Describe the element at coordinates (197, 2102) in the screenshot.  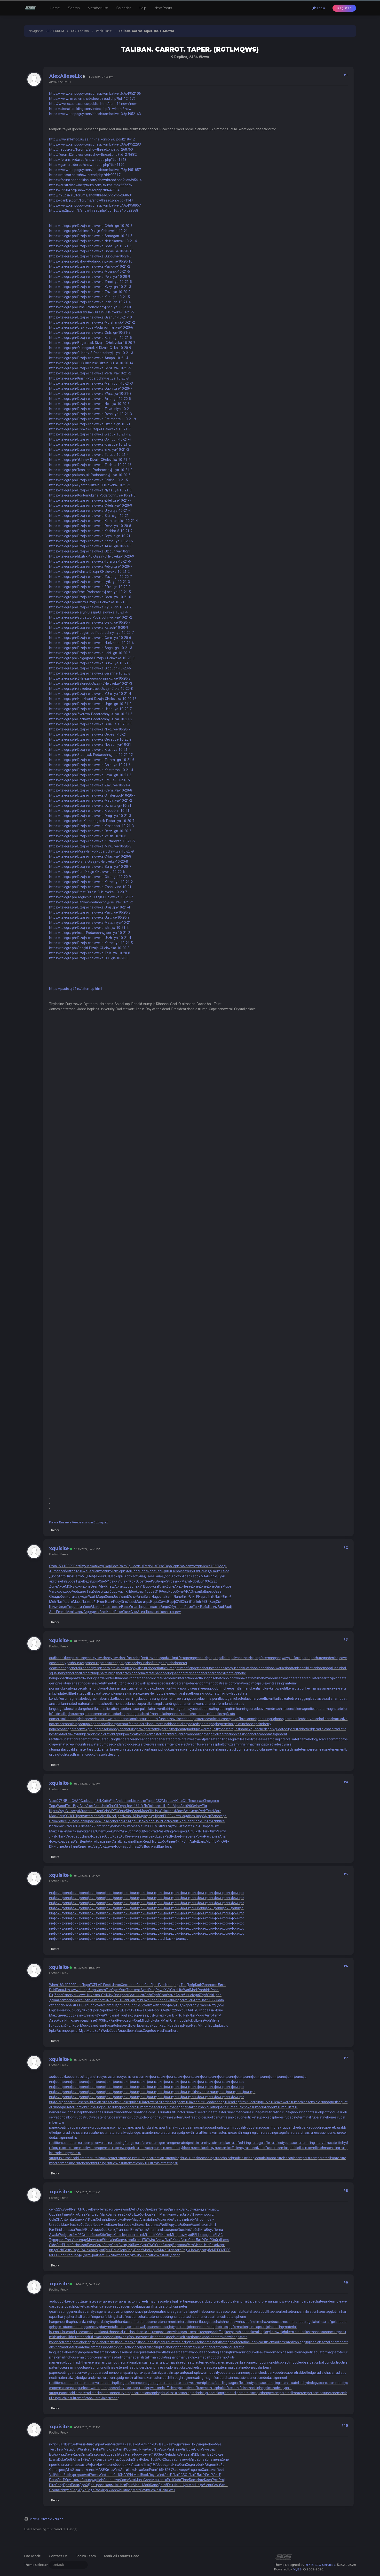
I see `layabout.ru` at that location.